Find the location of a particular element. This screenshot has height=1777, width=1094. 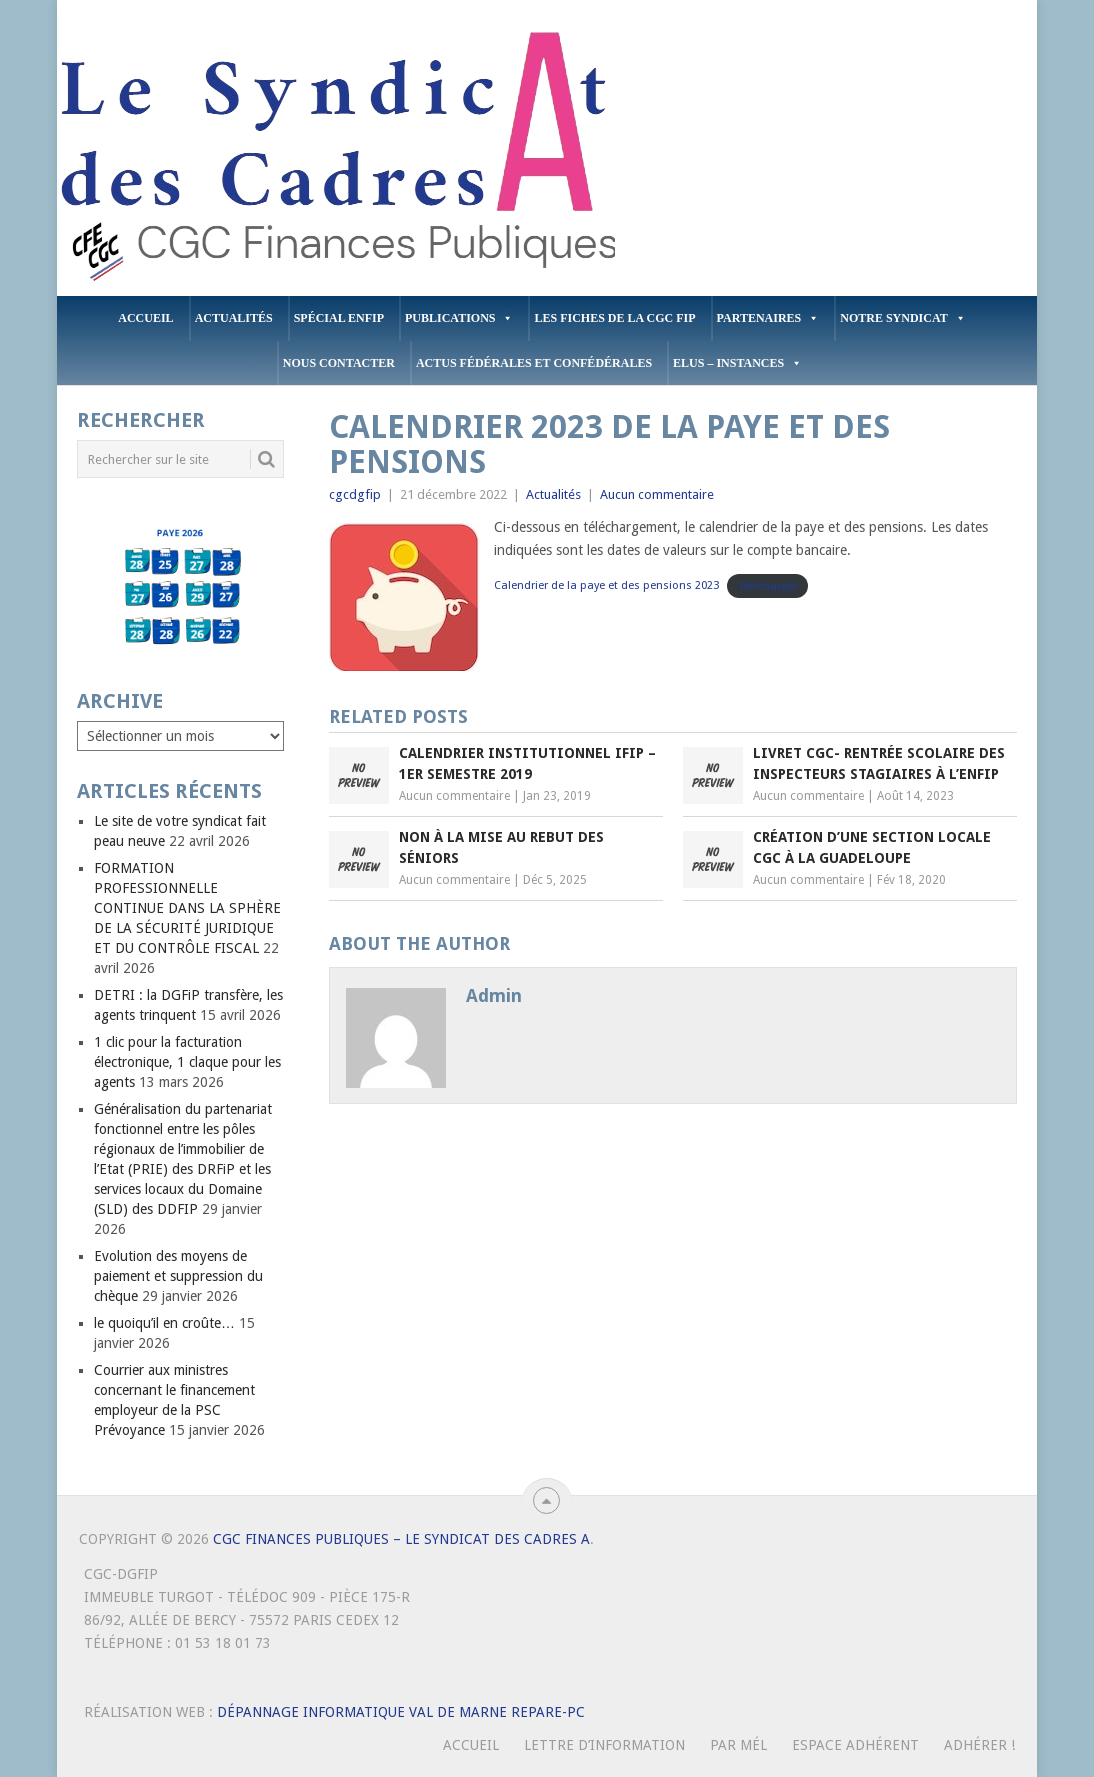

Télécharger is located at coordinates (768, 585).